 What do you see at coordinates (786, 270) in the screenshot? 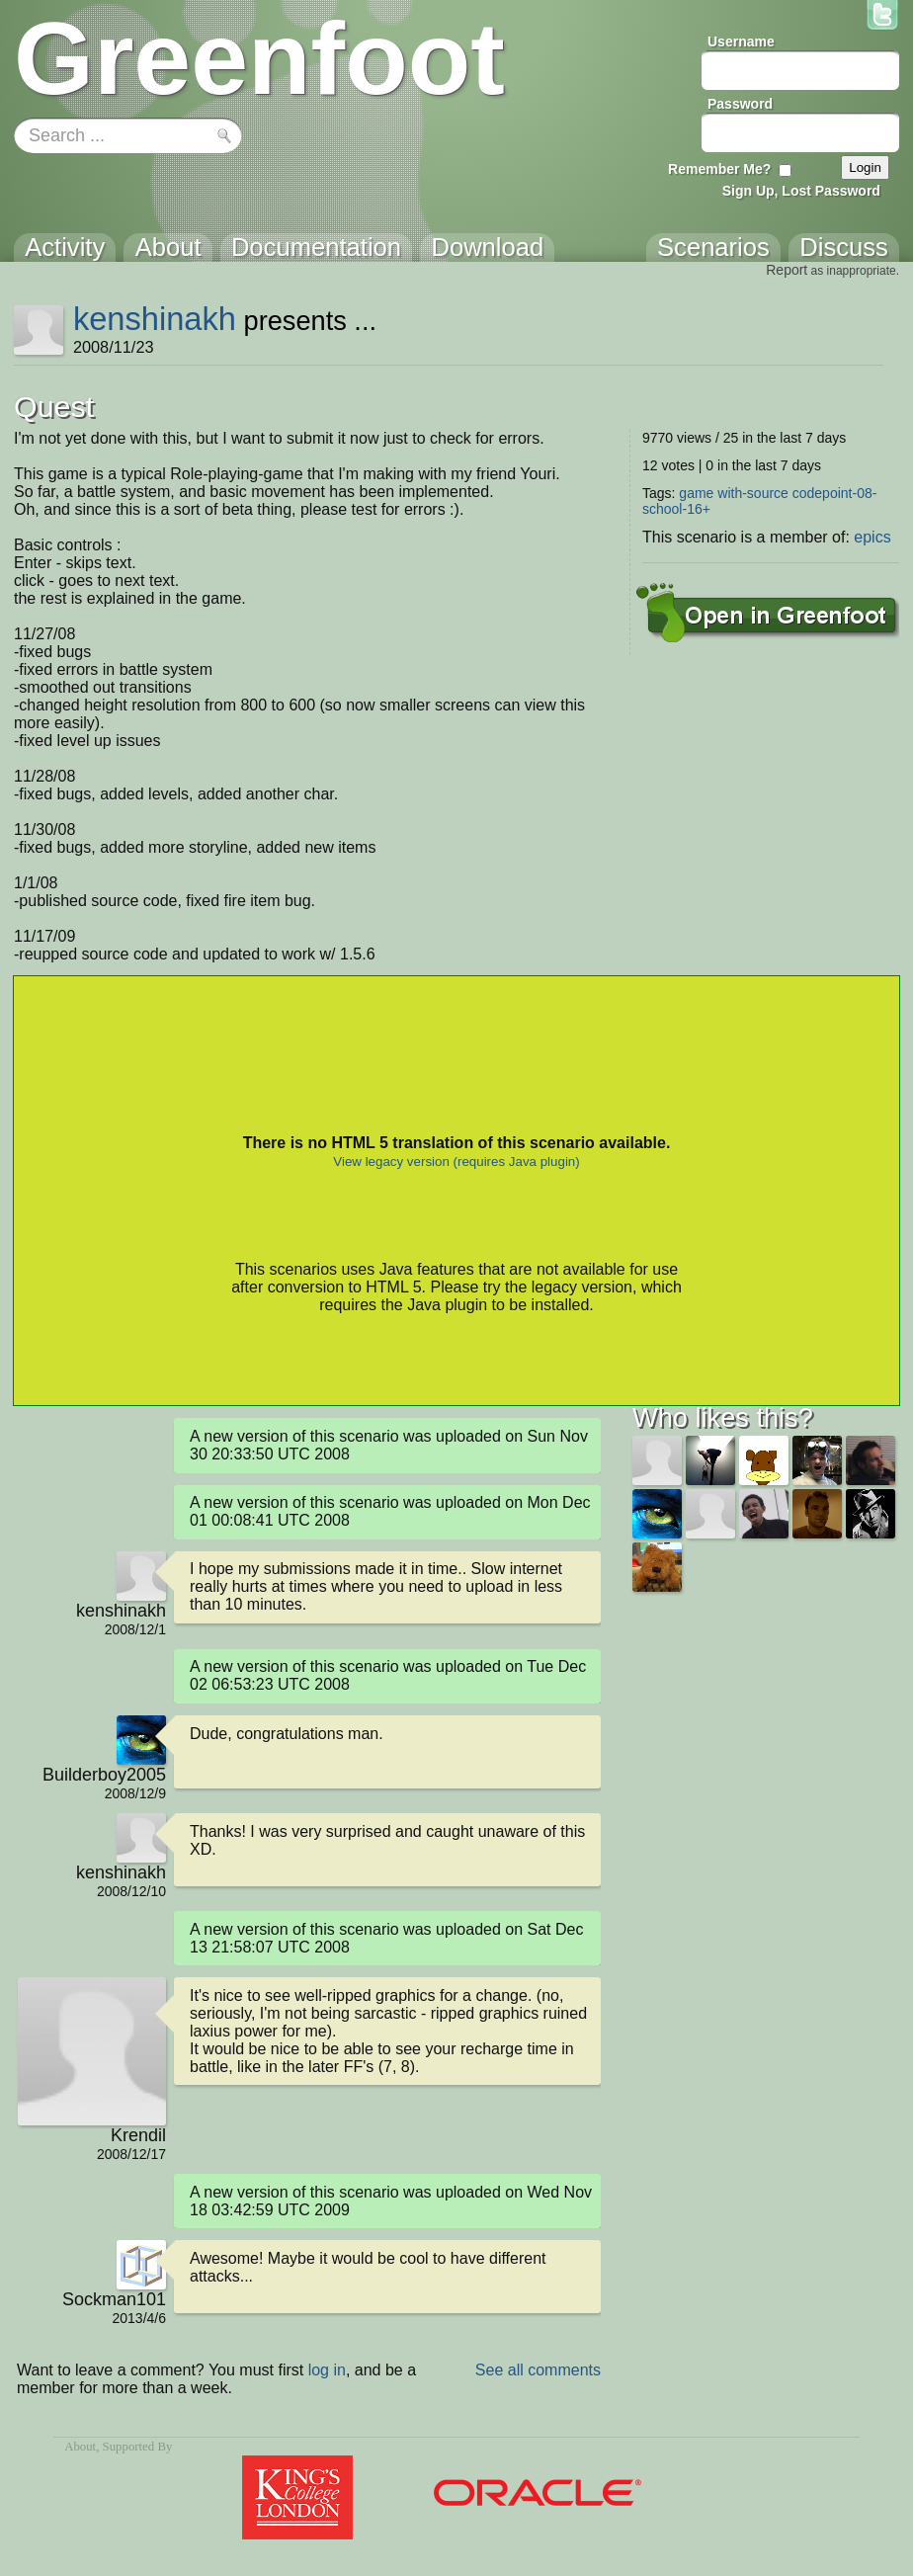
I see `Report` at bounding box center [786, 270].